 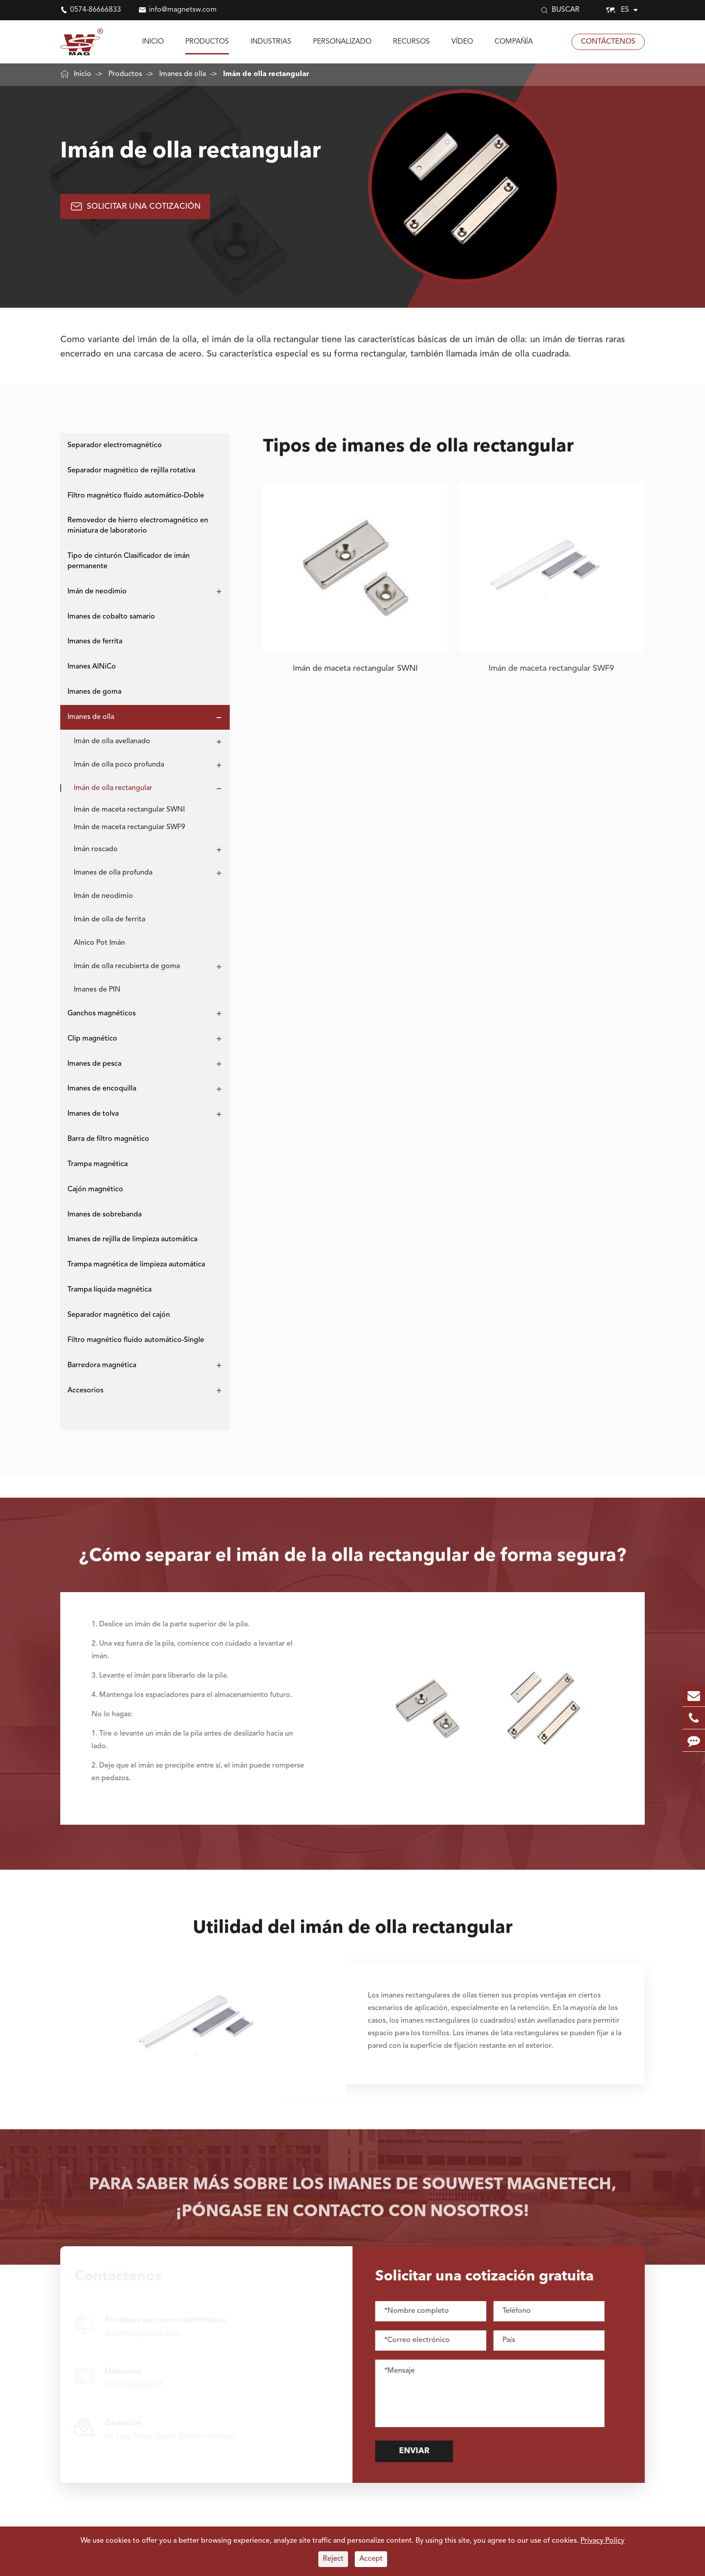 What do you see at coordinates (99, 943) in the screenshot?
I see `Alnico Pot Imán` at bounding box center [99, 943].